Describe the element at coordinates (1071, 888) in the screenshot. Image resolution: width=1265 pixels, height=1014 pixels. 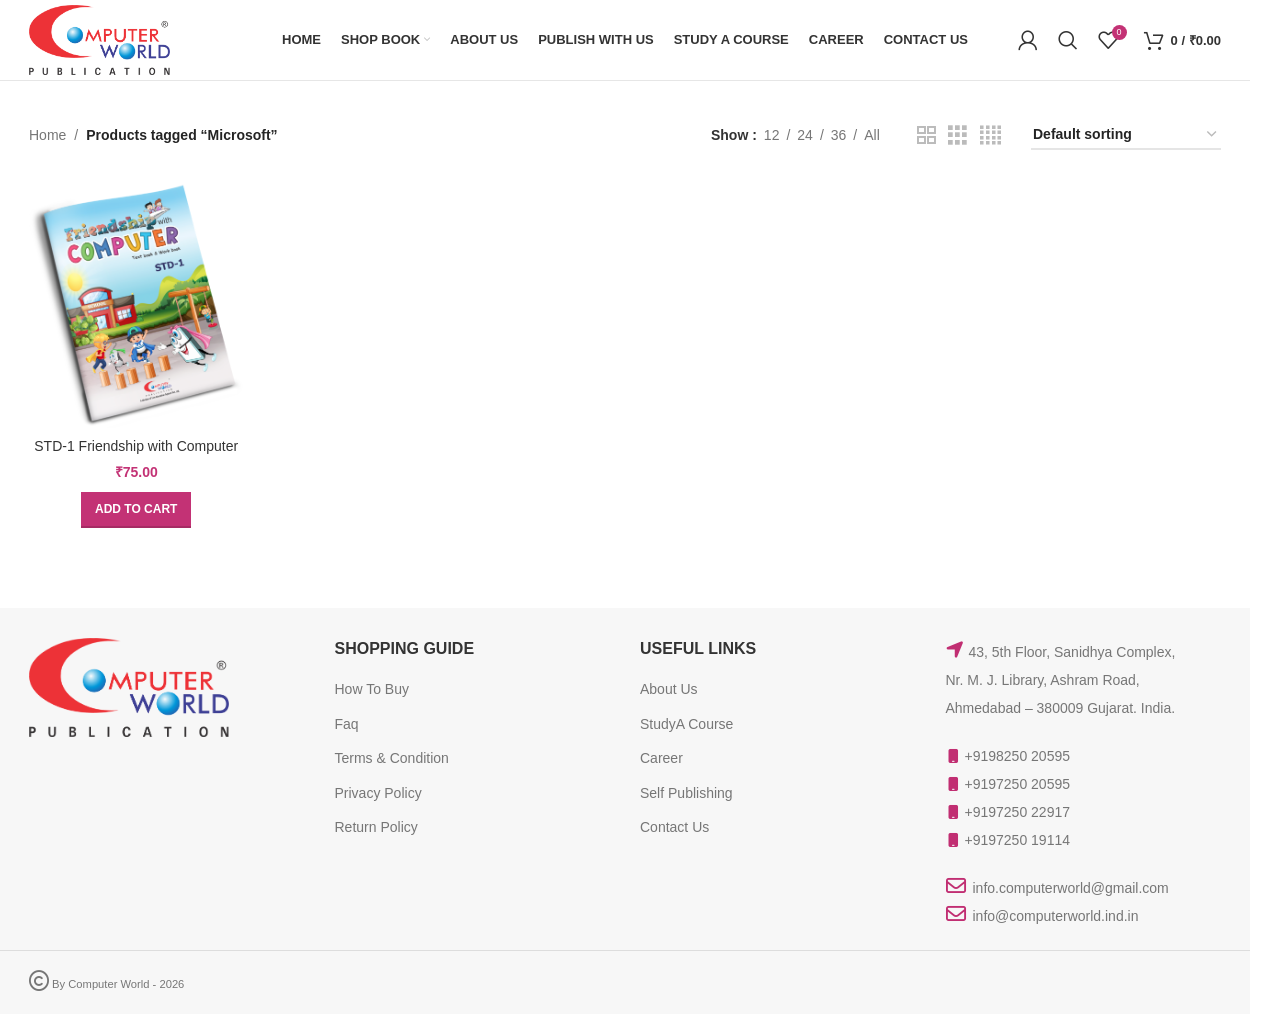
I see `info.computerworld@gmail.com` at that location.